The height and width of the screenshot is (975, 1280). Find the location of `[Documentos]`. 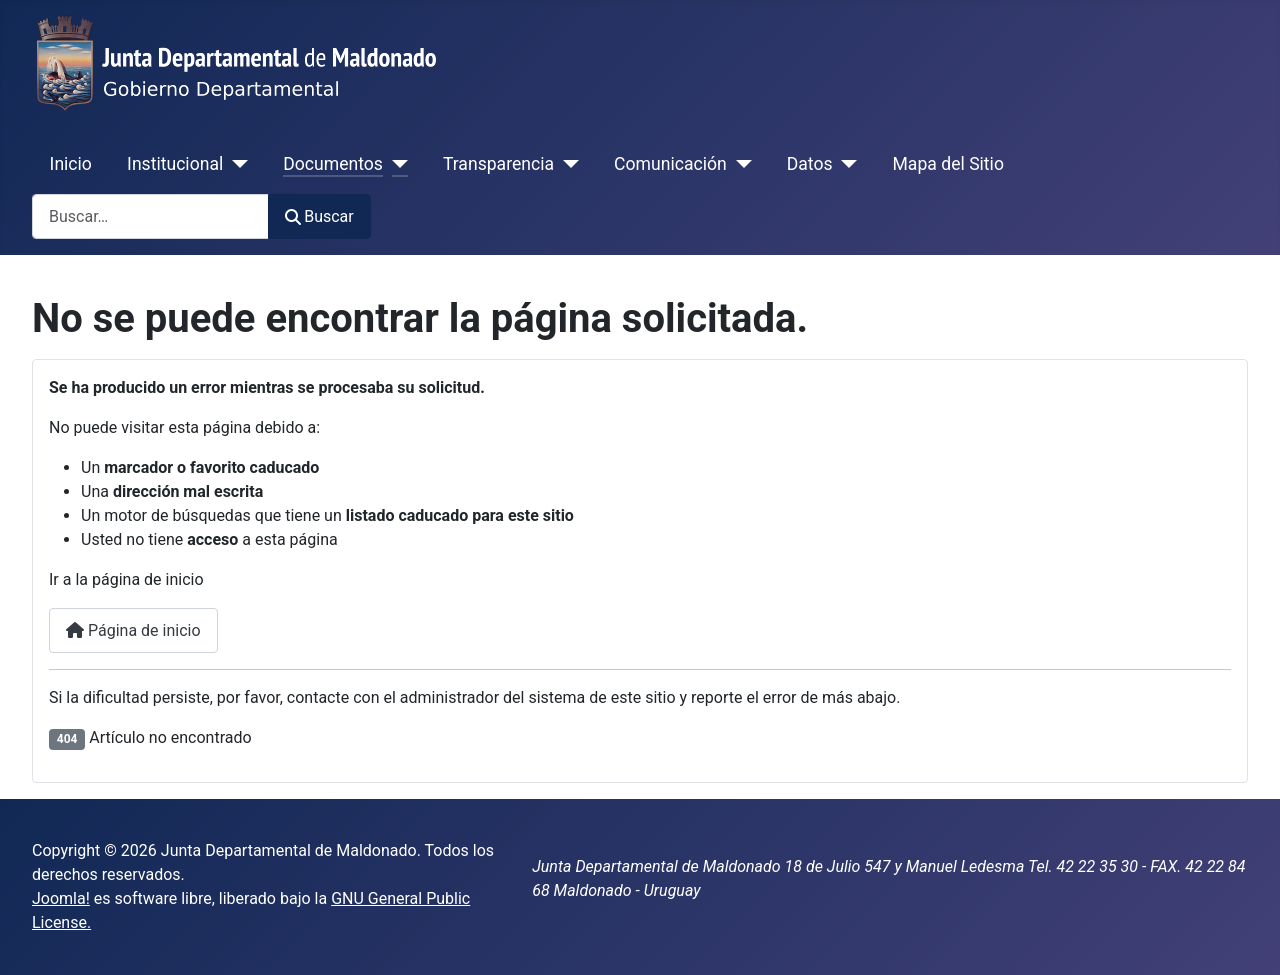

[Documentos] is located at coordinates (395, 164).